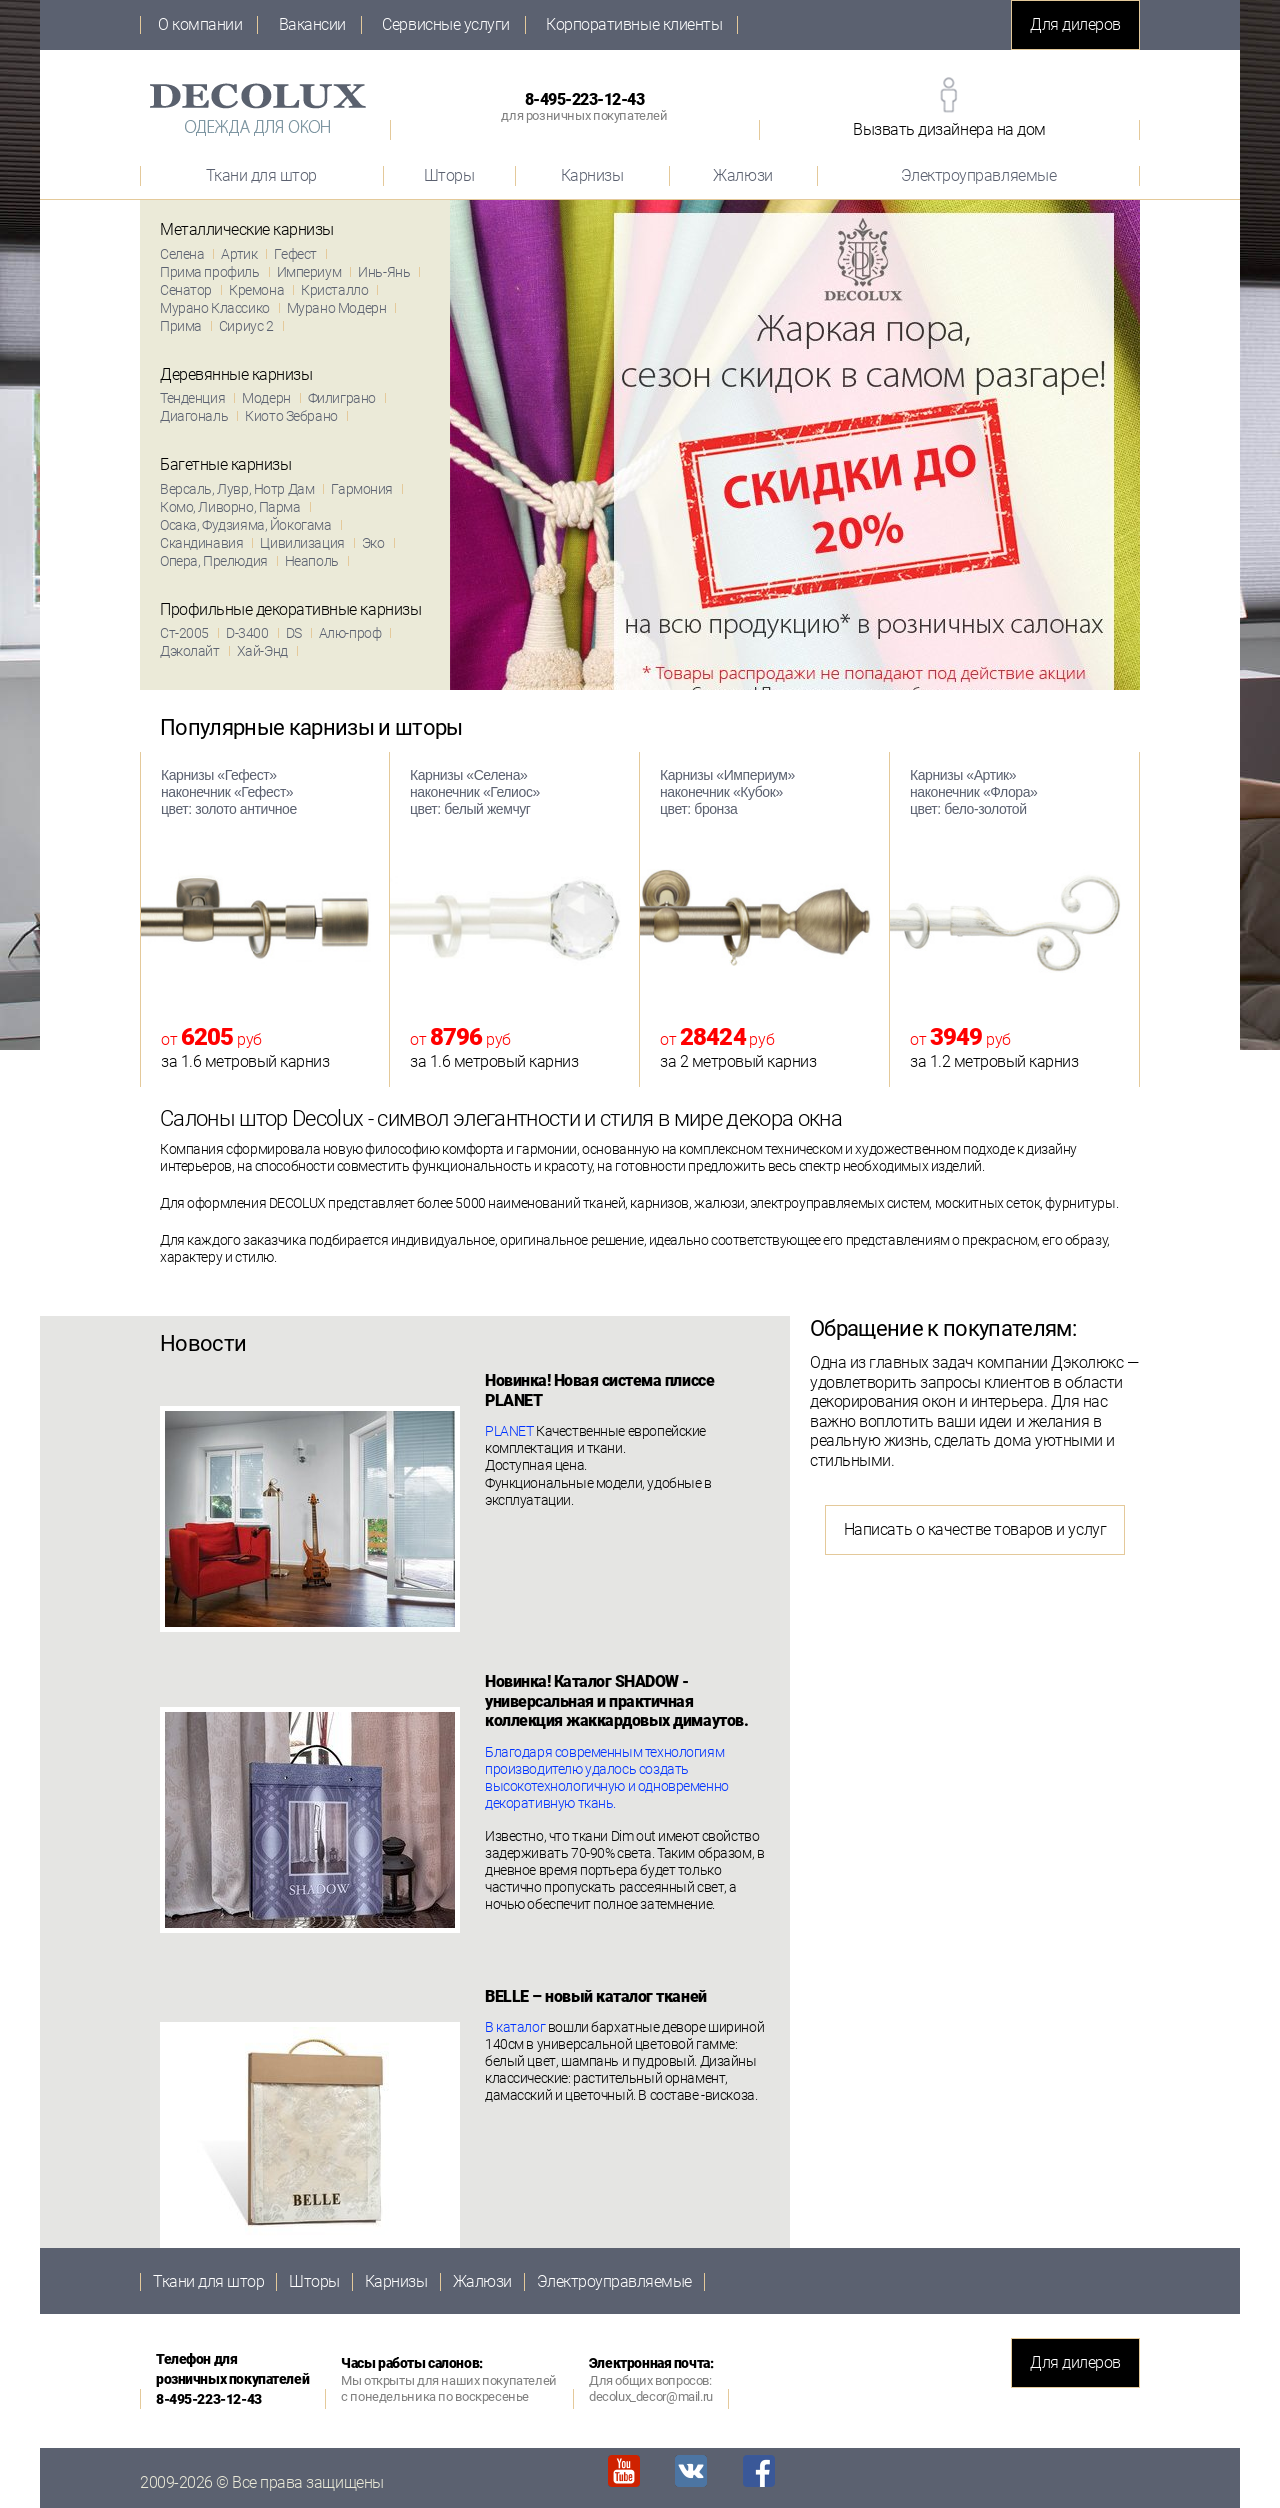 The width and height of the screenshot is (1280, 2508). Describe the element at coordinates (200, 25) in the screenshot. I see `О компании` at that location.